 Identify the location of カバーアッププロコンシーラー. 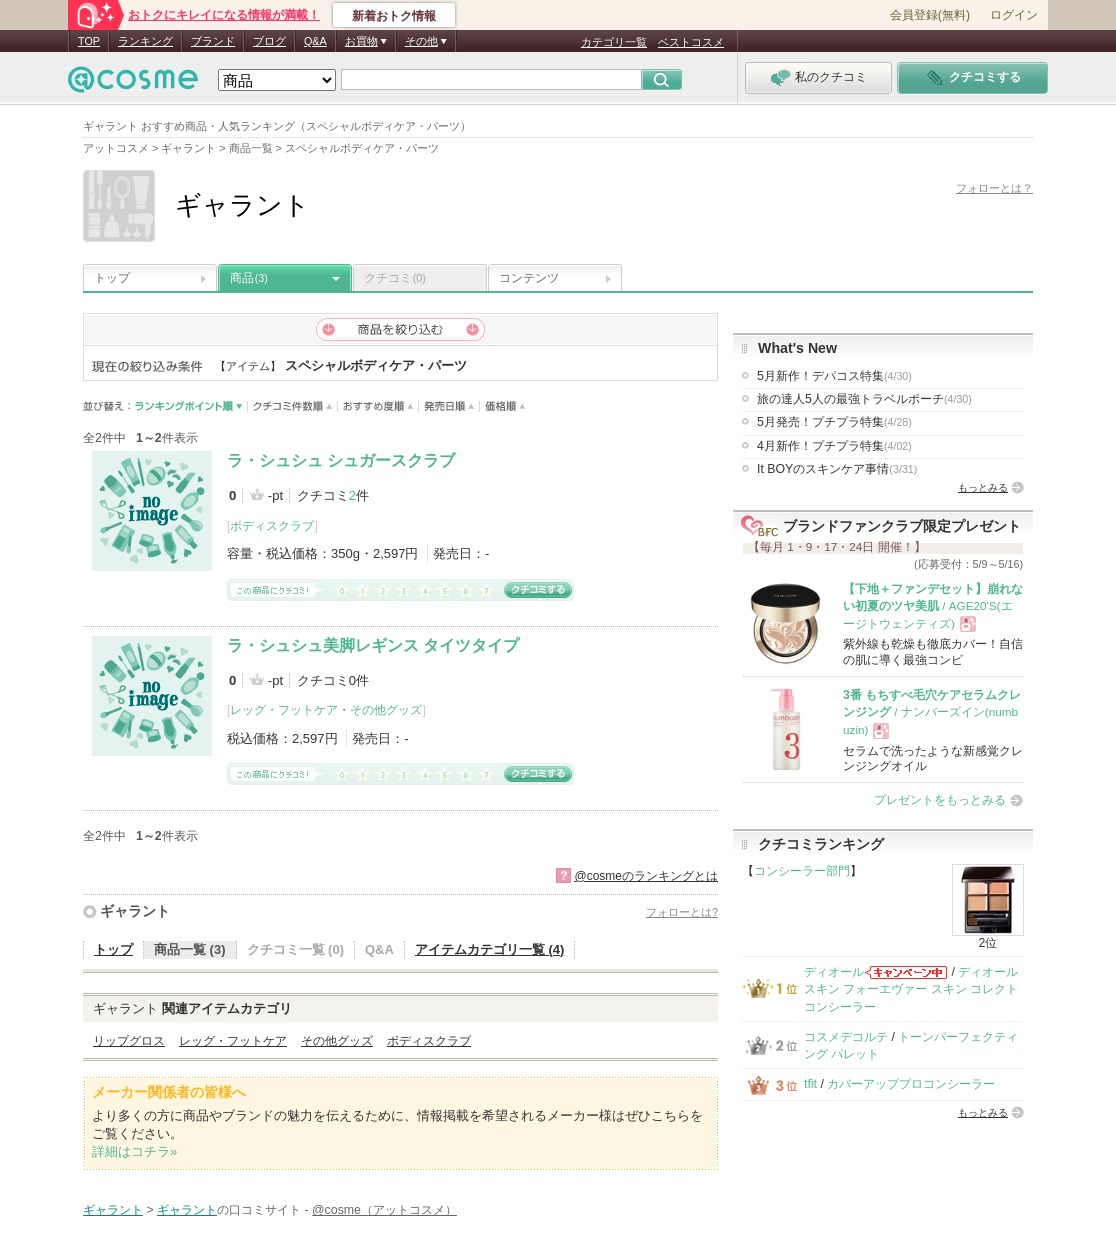
(911, 1084).